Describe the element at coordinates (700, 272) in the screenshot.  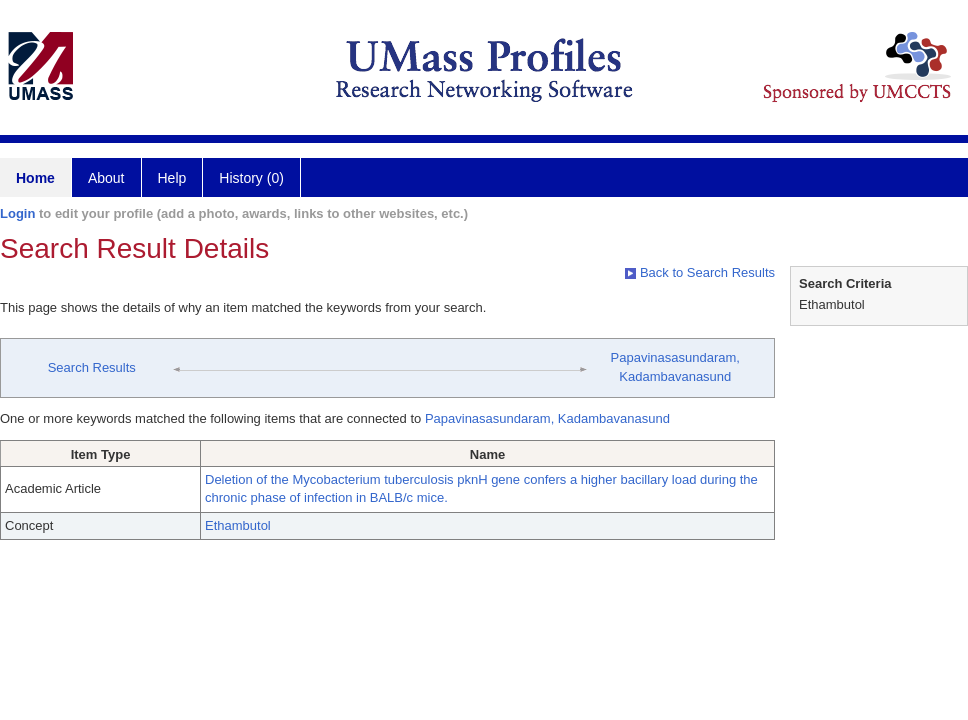
I see `Back to Search Results` at that location.